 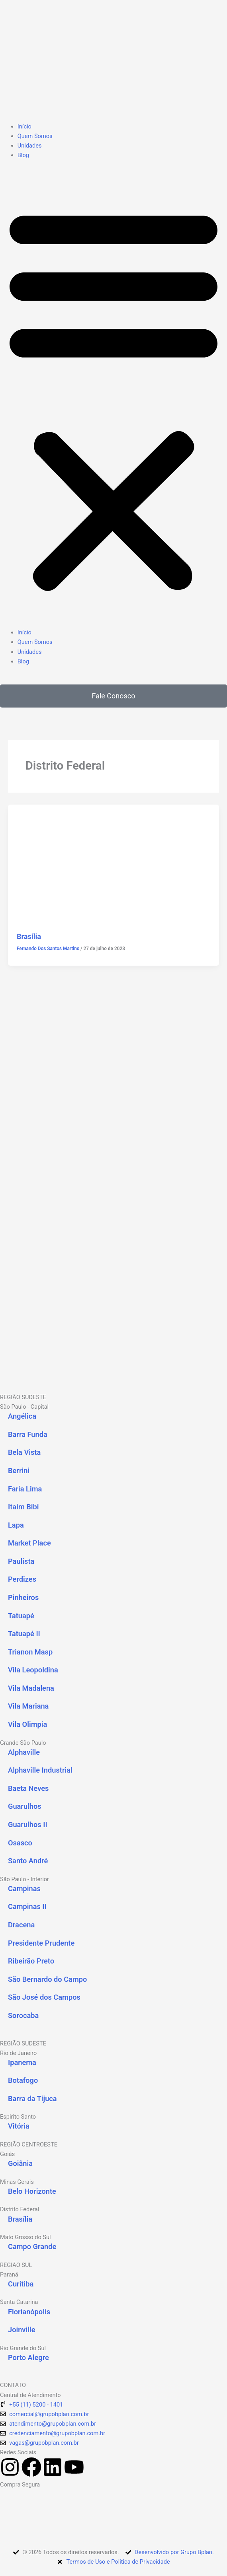 I want to click on Paulista, so click(x=21, y=1561).